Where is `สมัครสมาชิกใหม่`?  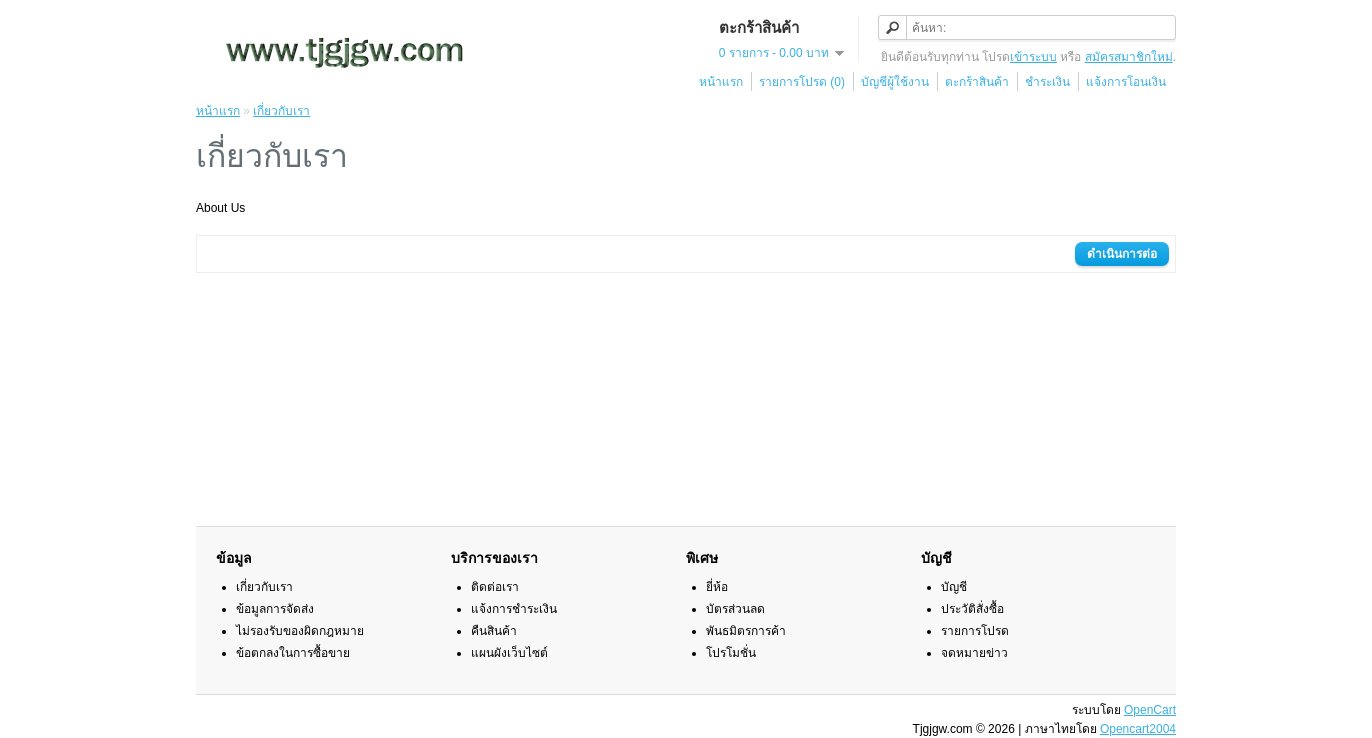
สมัครสมาชิกใหม่ is located at coordinates (1129, 57).